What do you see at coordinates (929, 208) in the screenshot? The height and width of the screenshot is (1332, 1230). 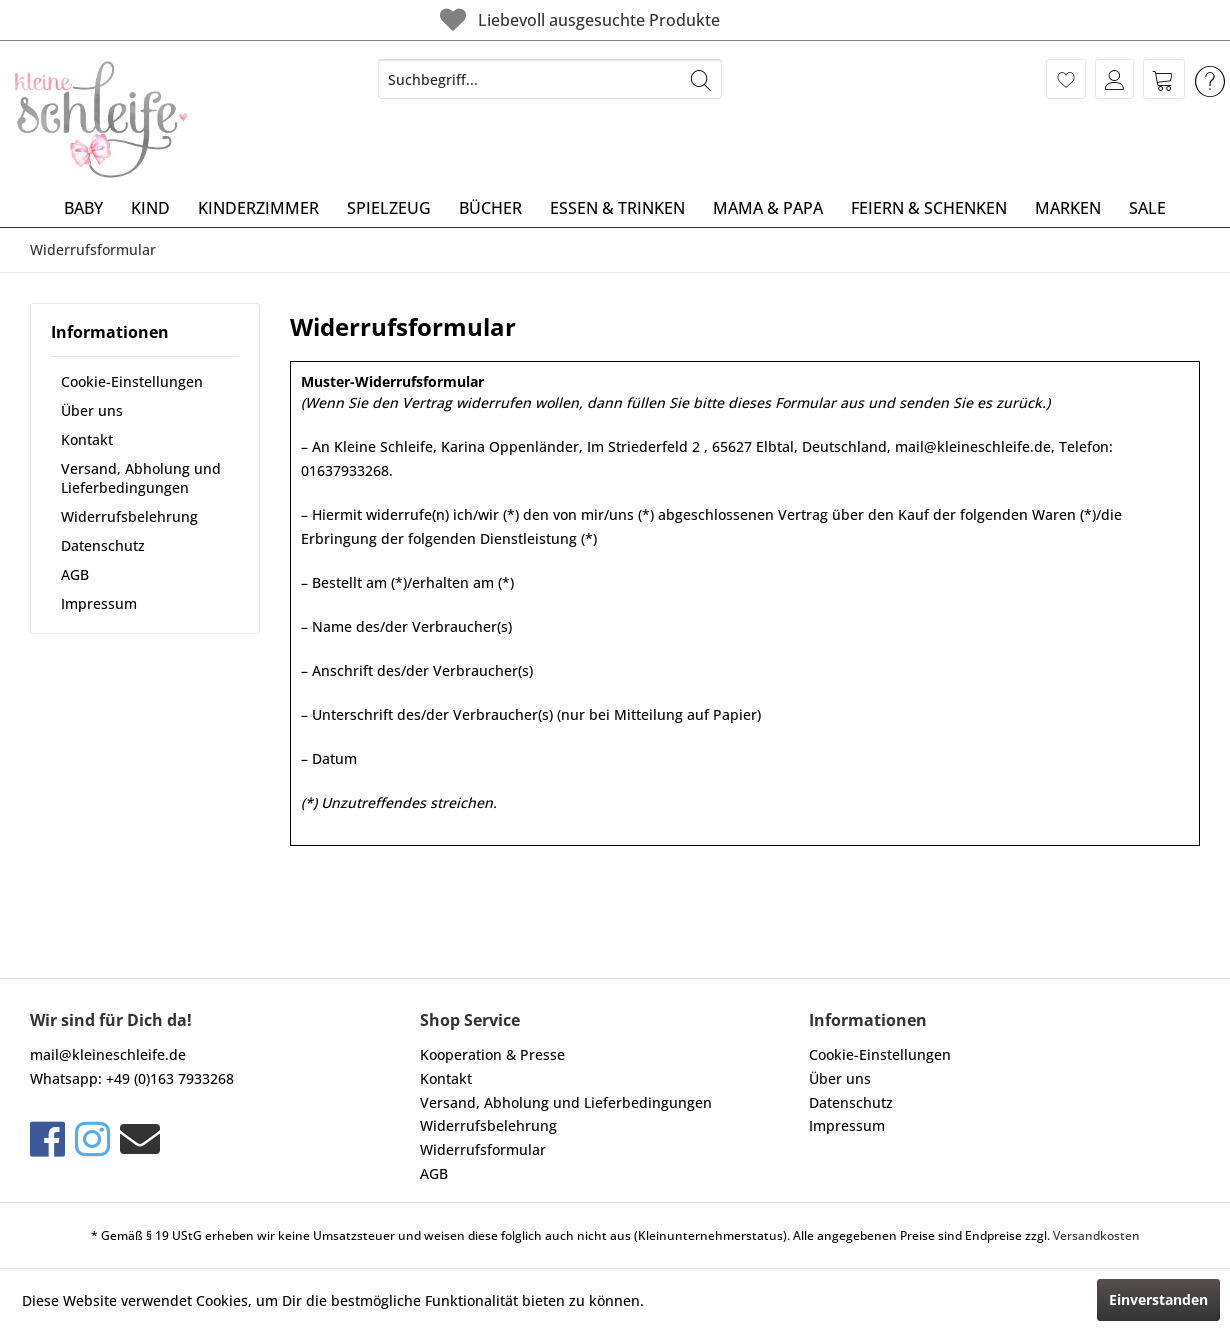 I see `[FEIERN & SCHENKEN]` at bounding box center [929, 208].